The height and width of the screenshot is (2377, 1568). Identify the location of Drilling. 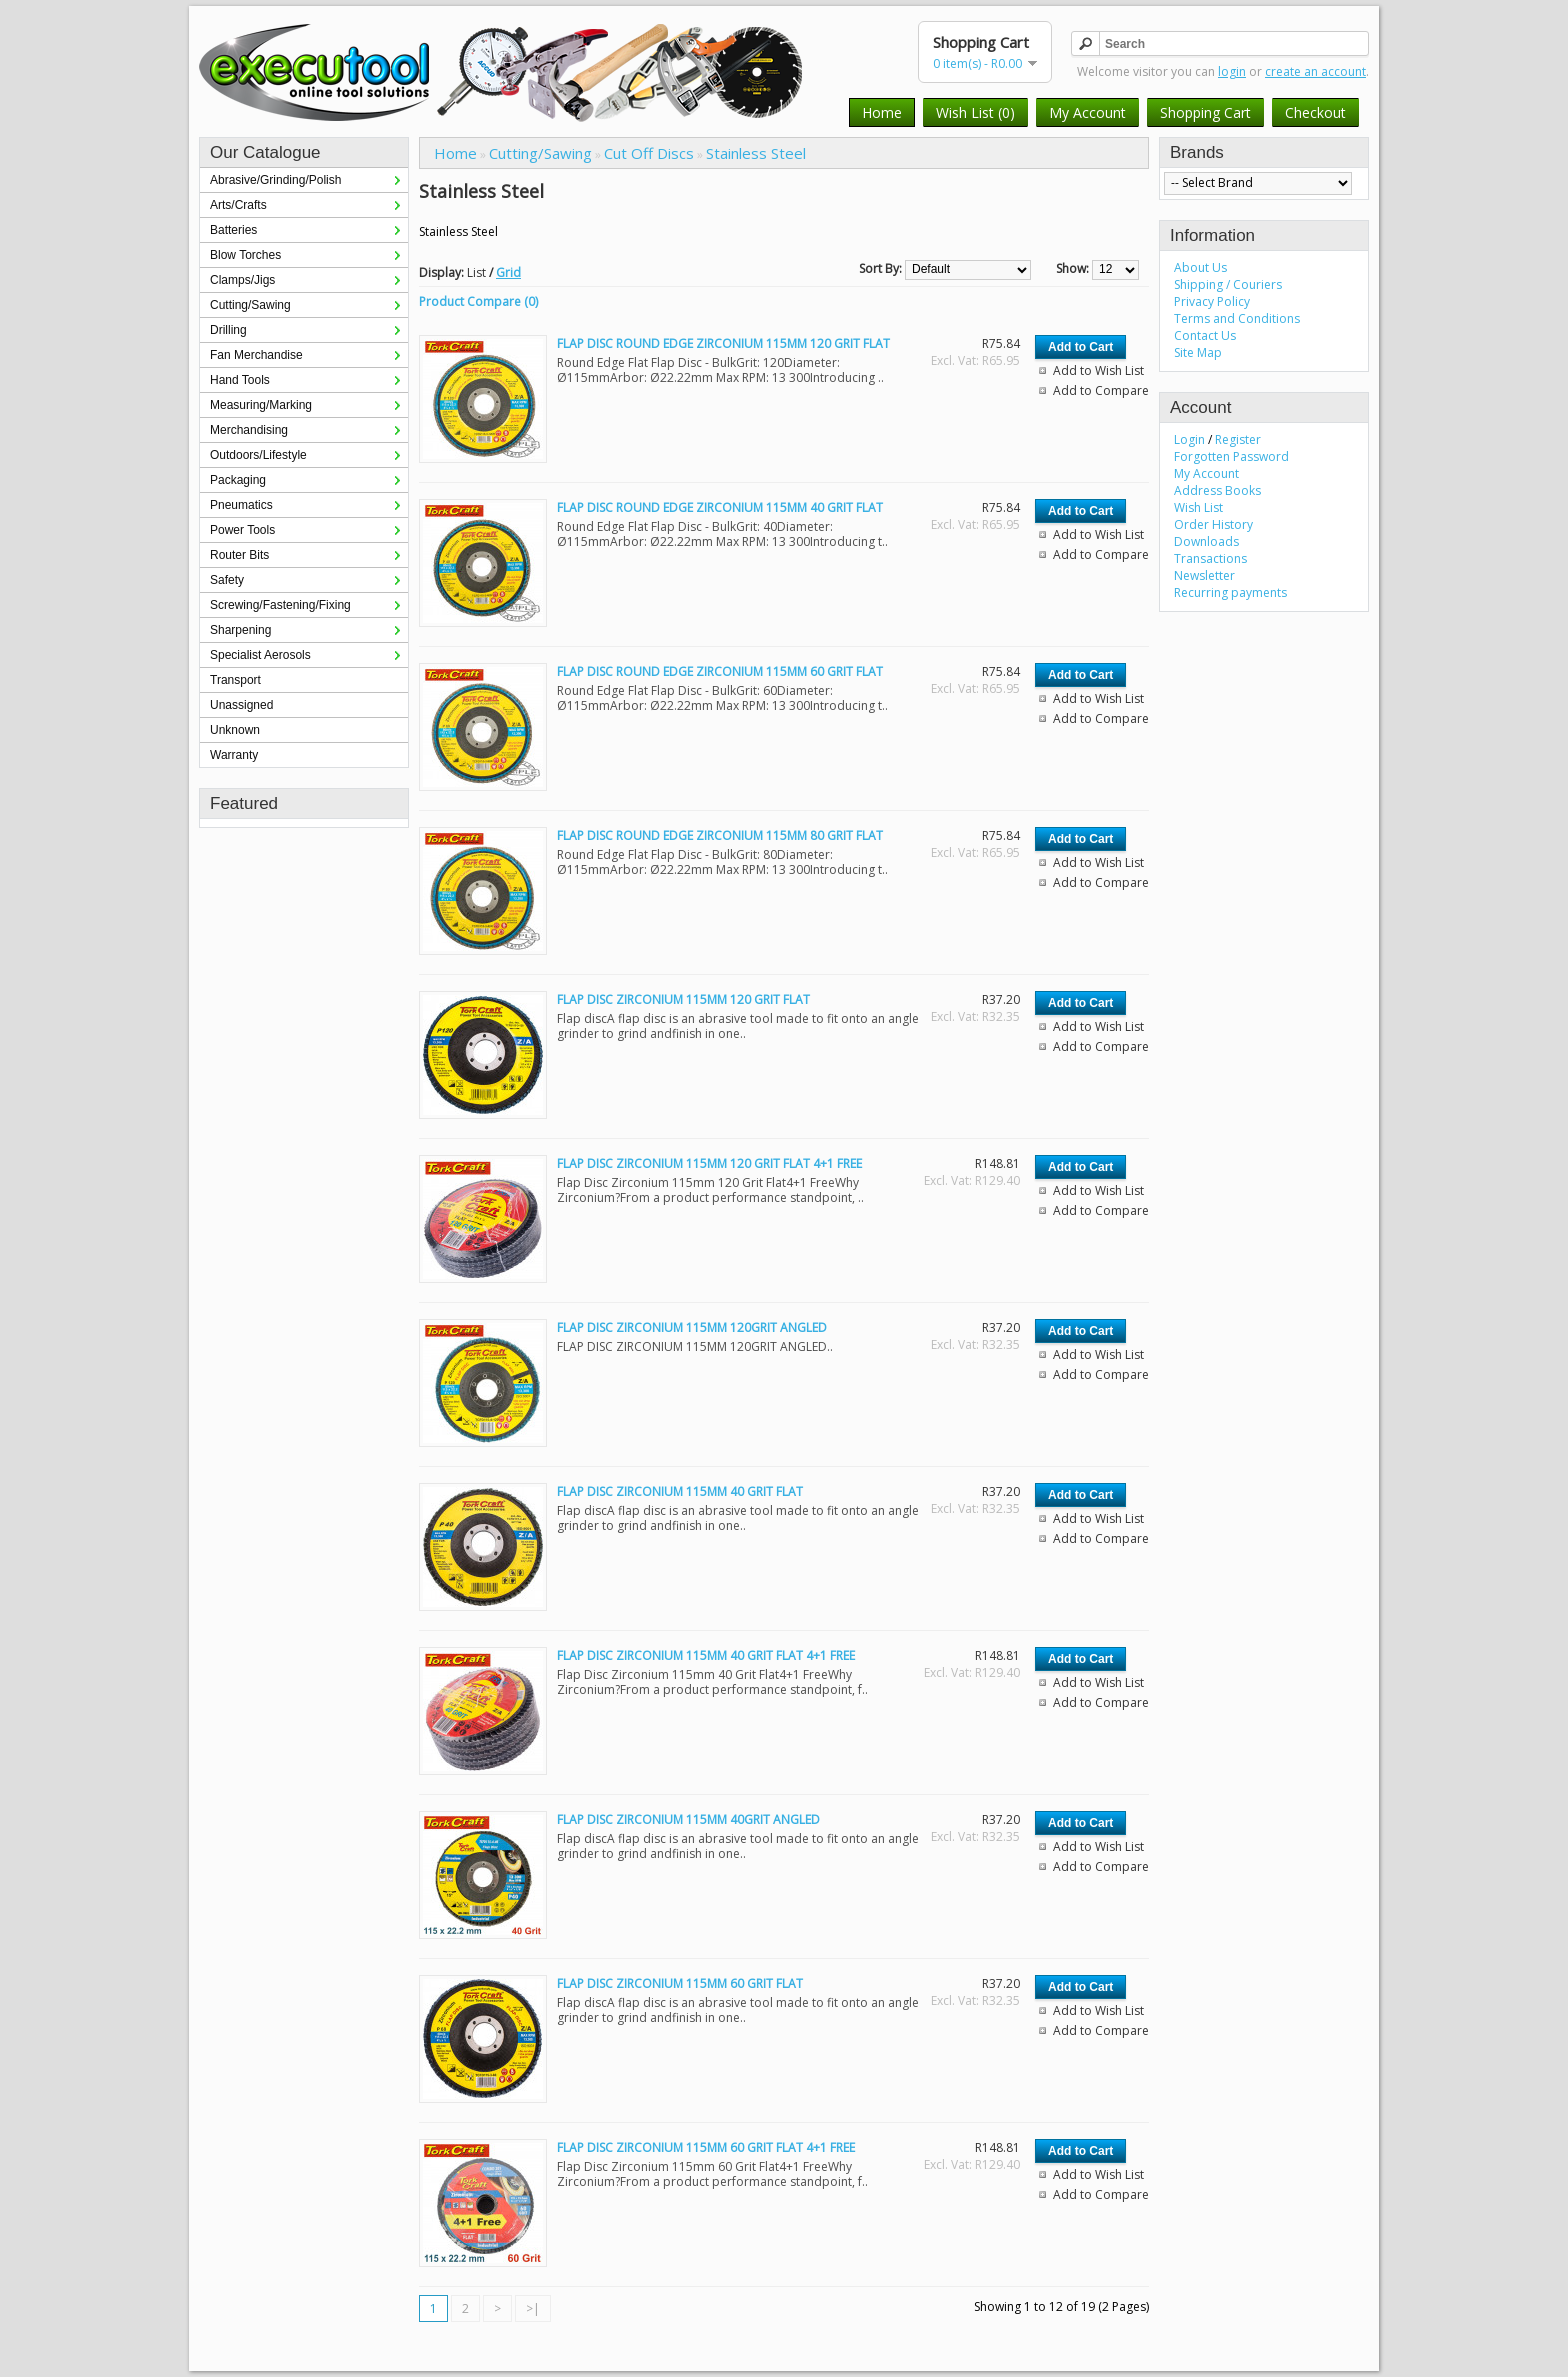
(228, 330).